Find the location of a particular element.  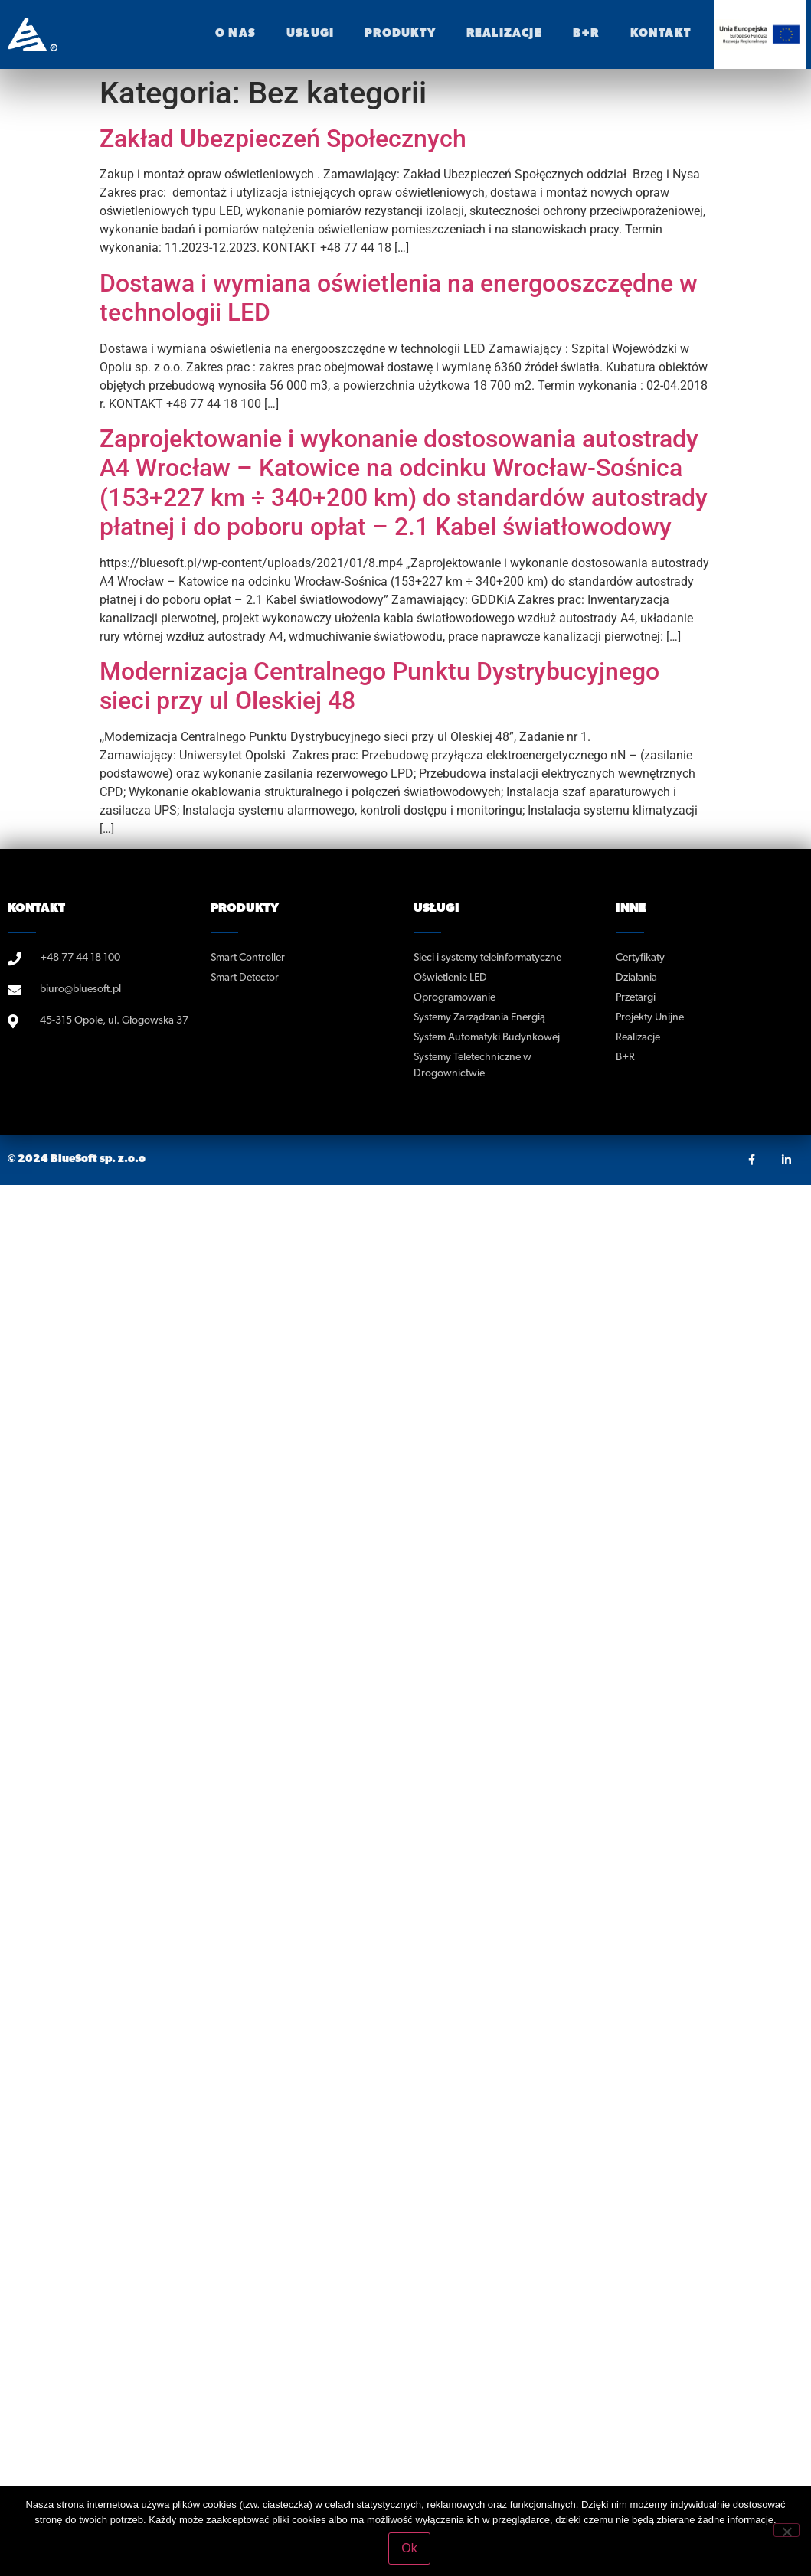

Zakład Ubezpieczeń Społecznych is located at coordinates (283, 138).